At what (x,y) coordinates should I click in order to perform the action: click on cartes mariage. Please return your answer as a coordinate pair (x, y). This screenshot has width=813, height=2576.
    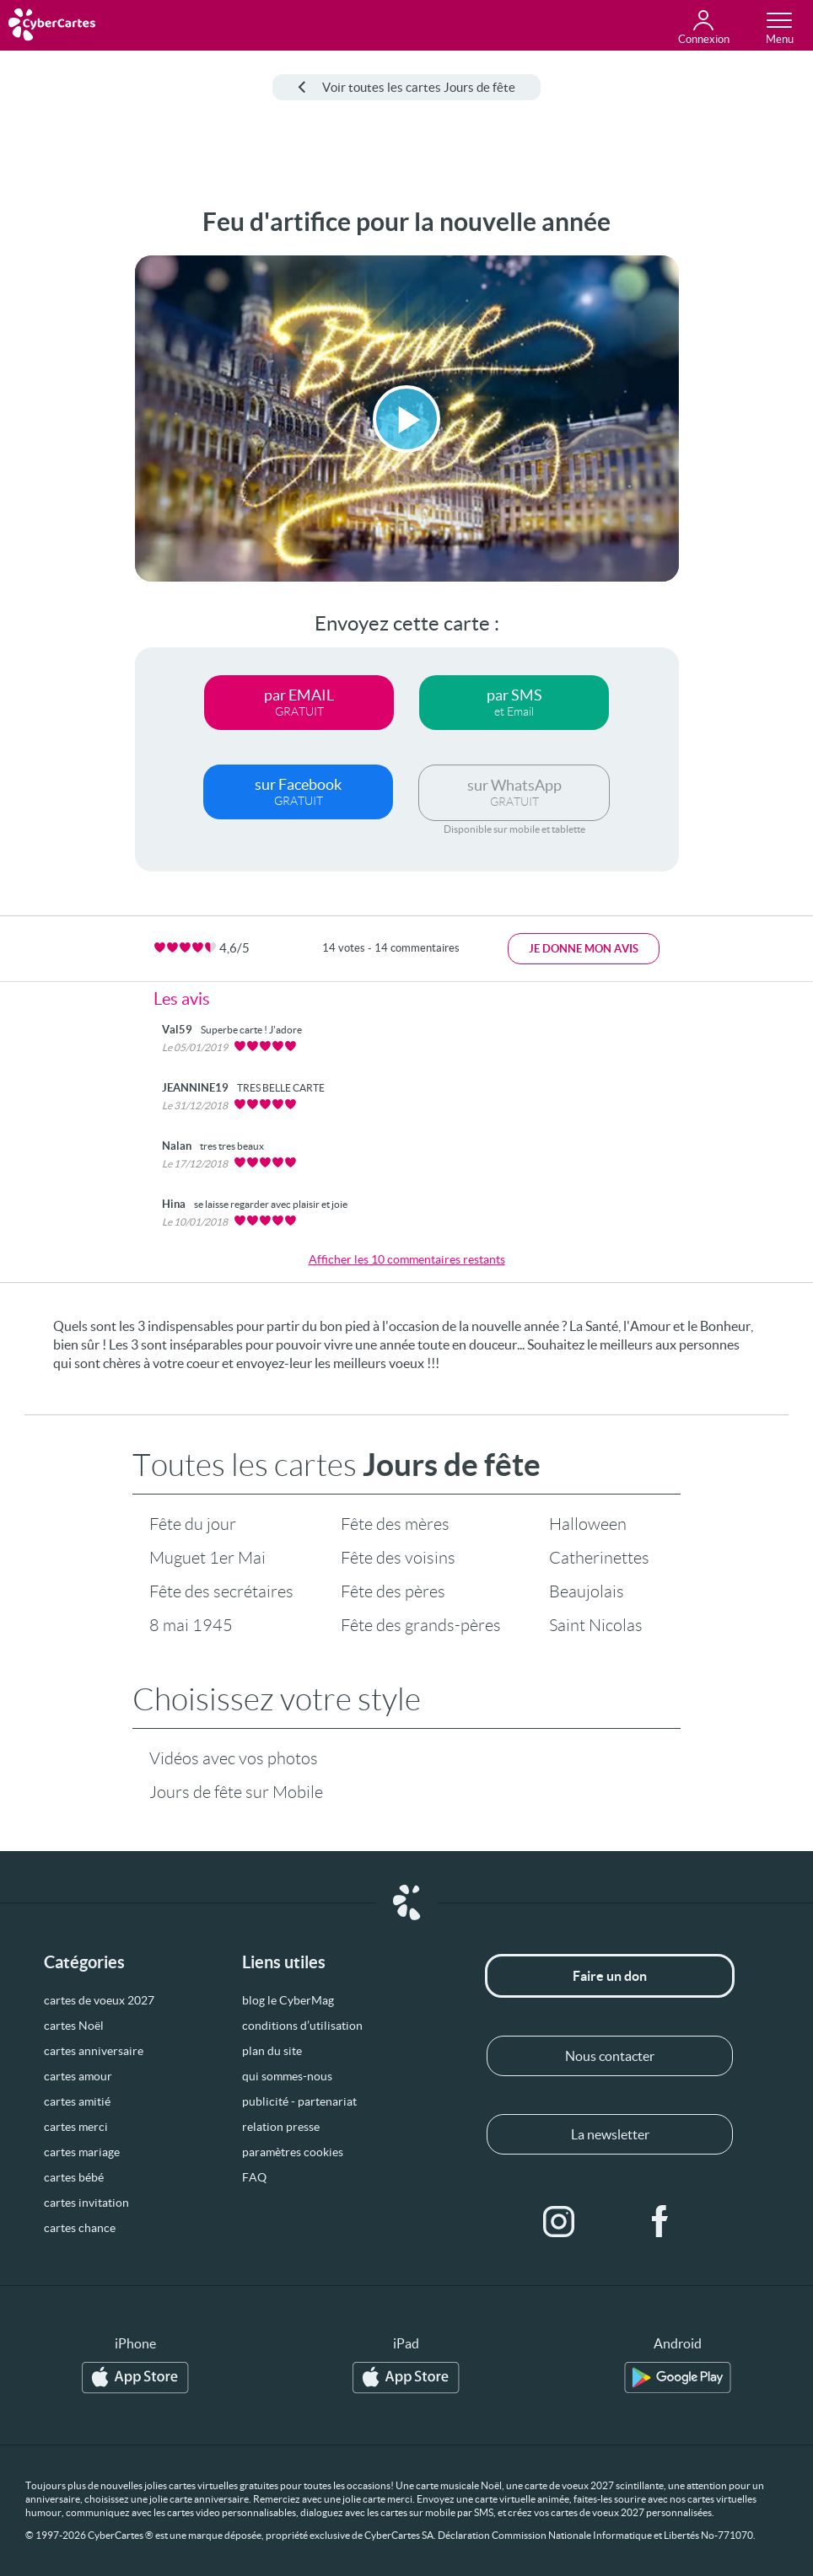
    Looking at the image, I should click on (82, 2152).